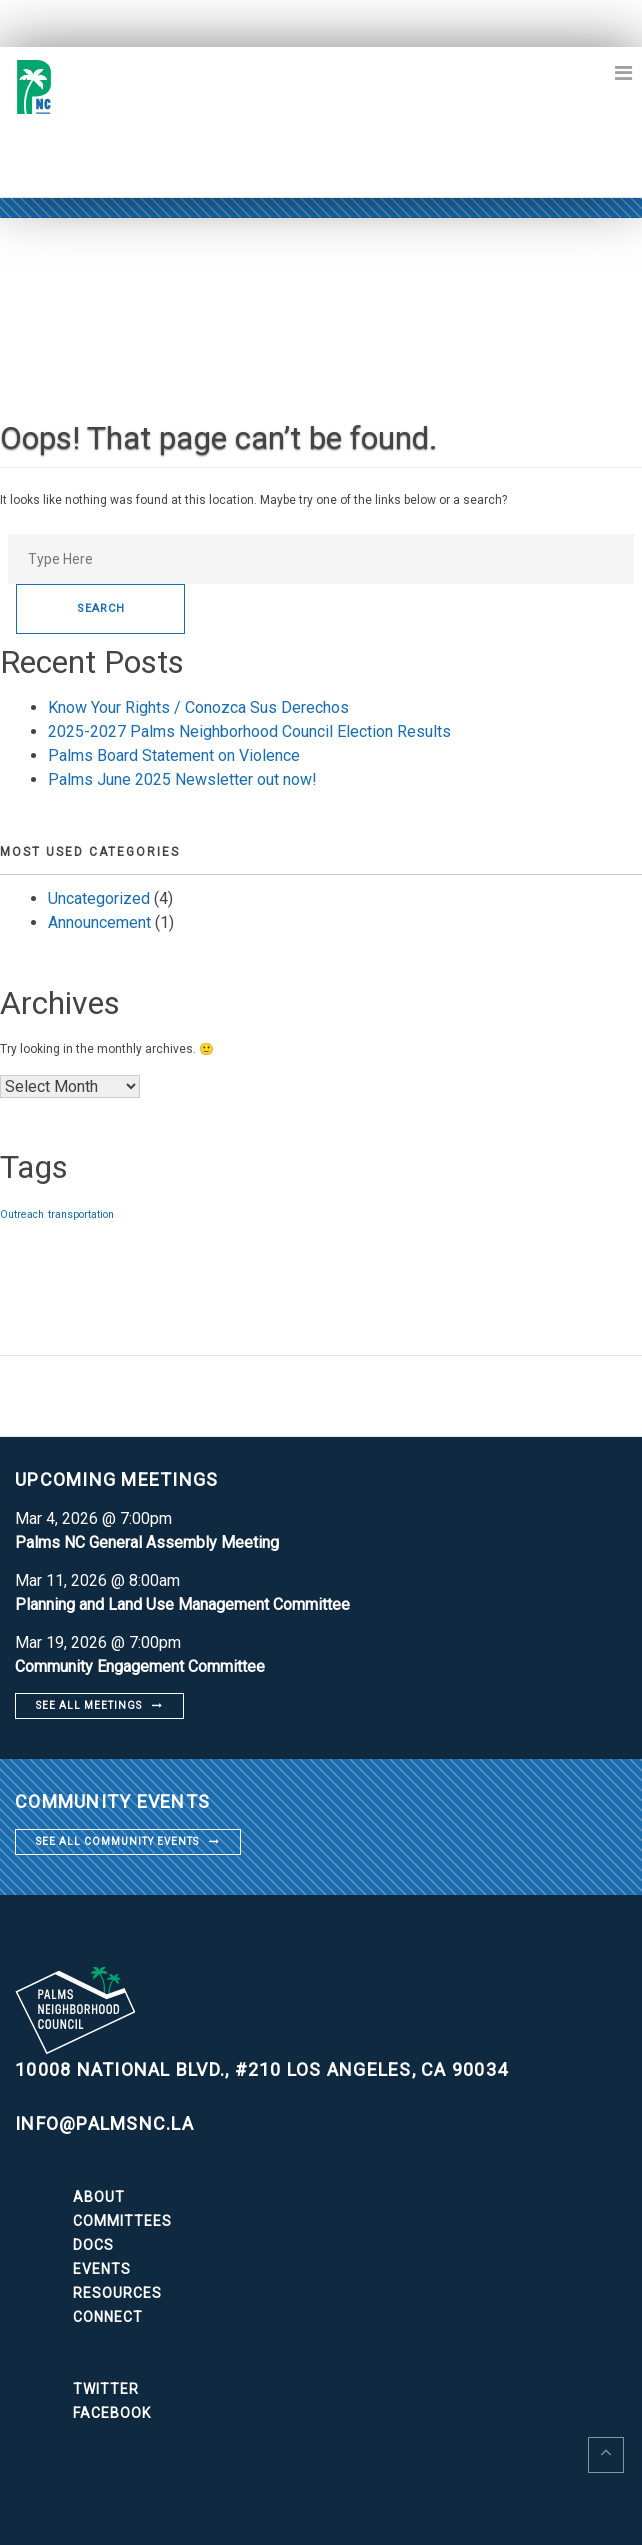 The height and width of the screenshot is (2545, 642). What do you see at coordinates (147, 1542) in the screenshot?
I see `Palms NC General Assembly Meeting` at bounding box center [147, 1542].